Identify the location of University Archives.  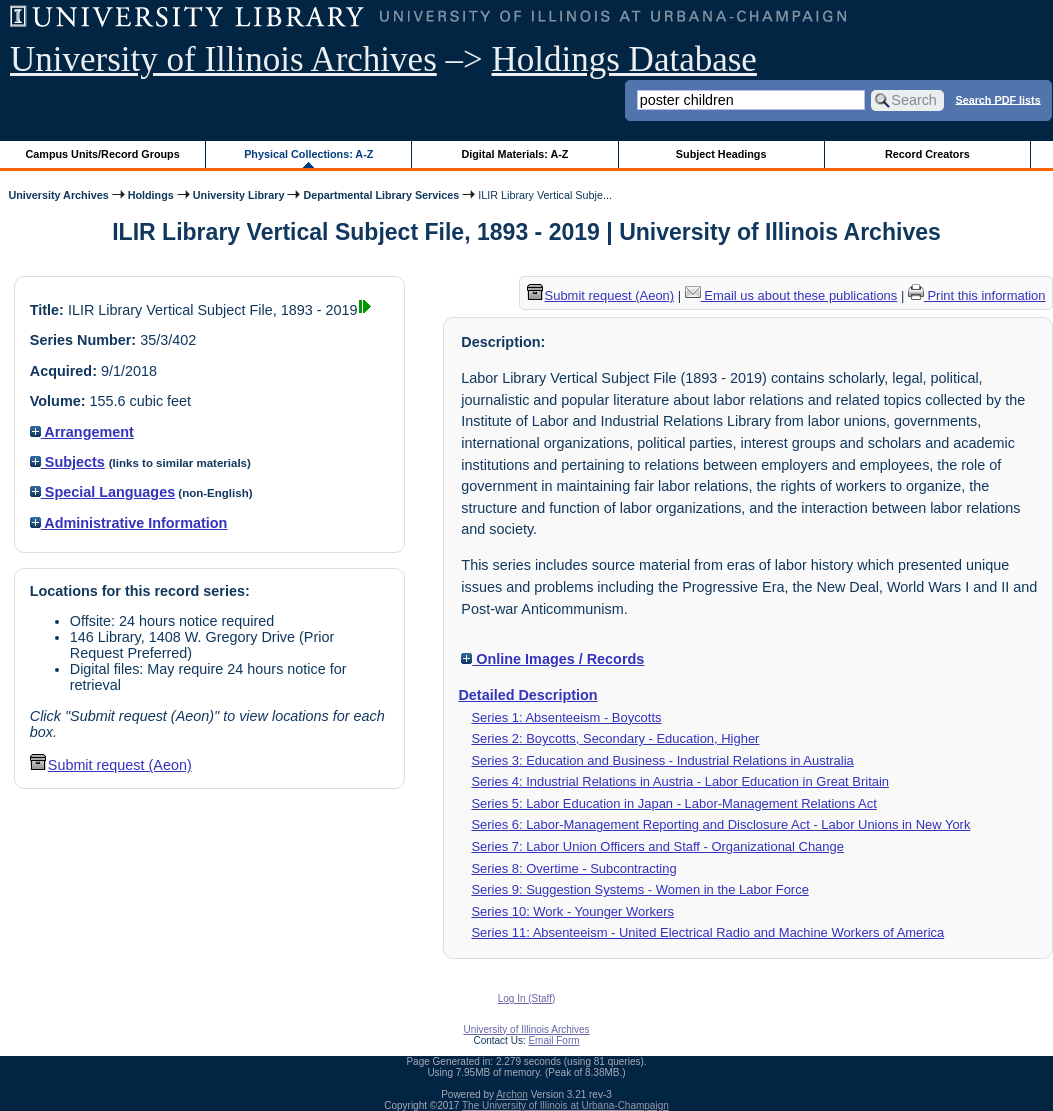
(58, 195).